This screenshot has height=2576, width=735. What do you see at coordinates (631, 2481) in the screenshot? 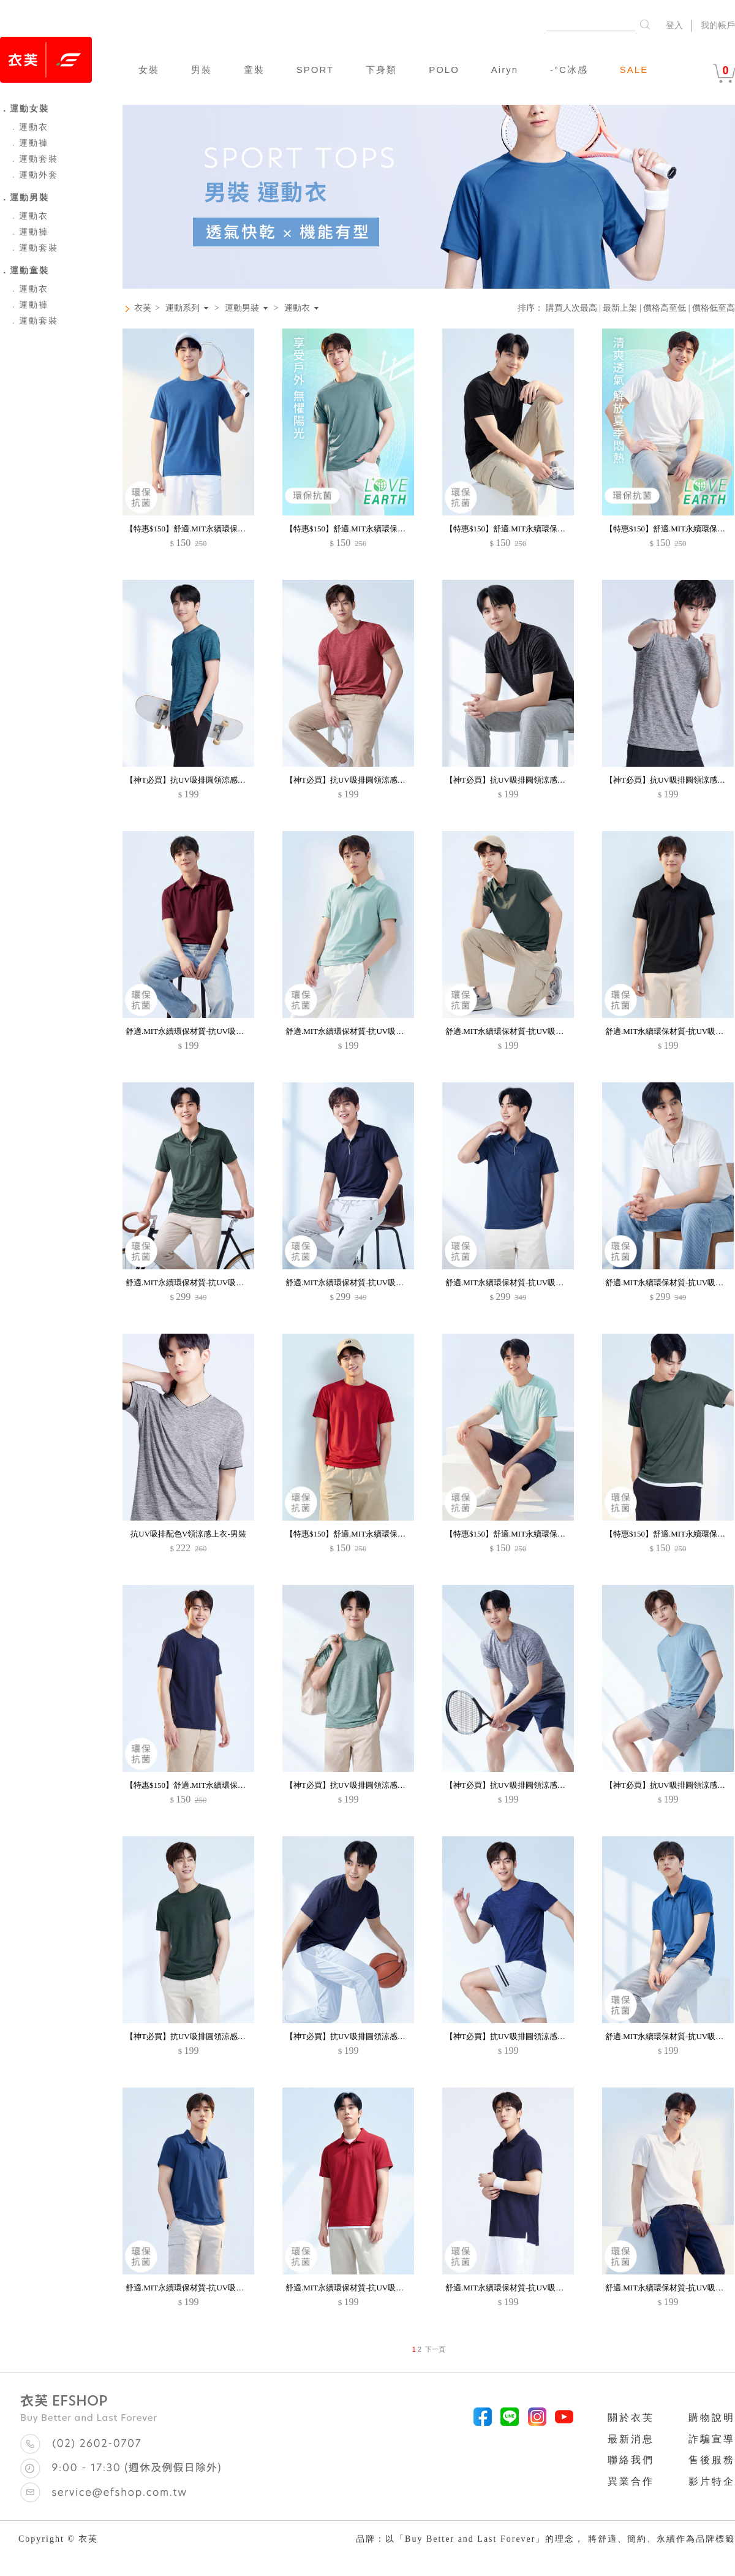
I see `異業合作` at bounding box center [631, 2481].